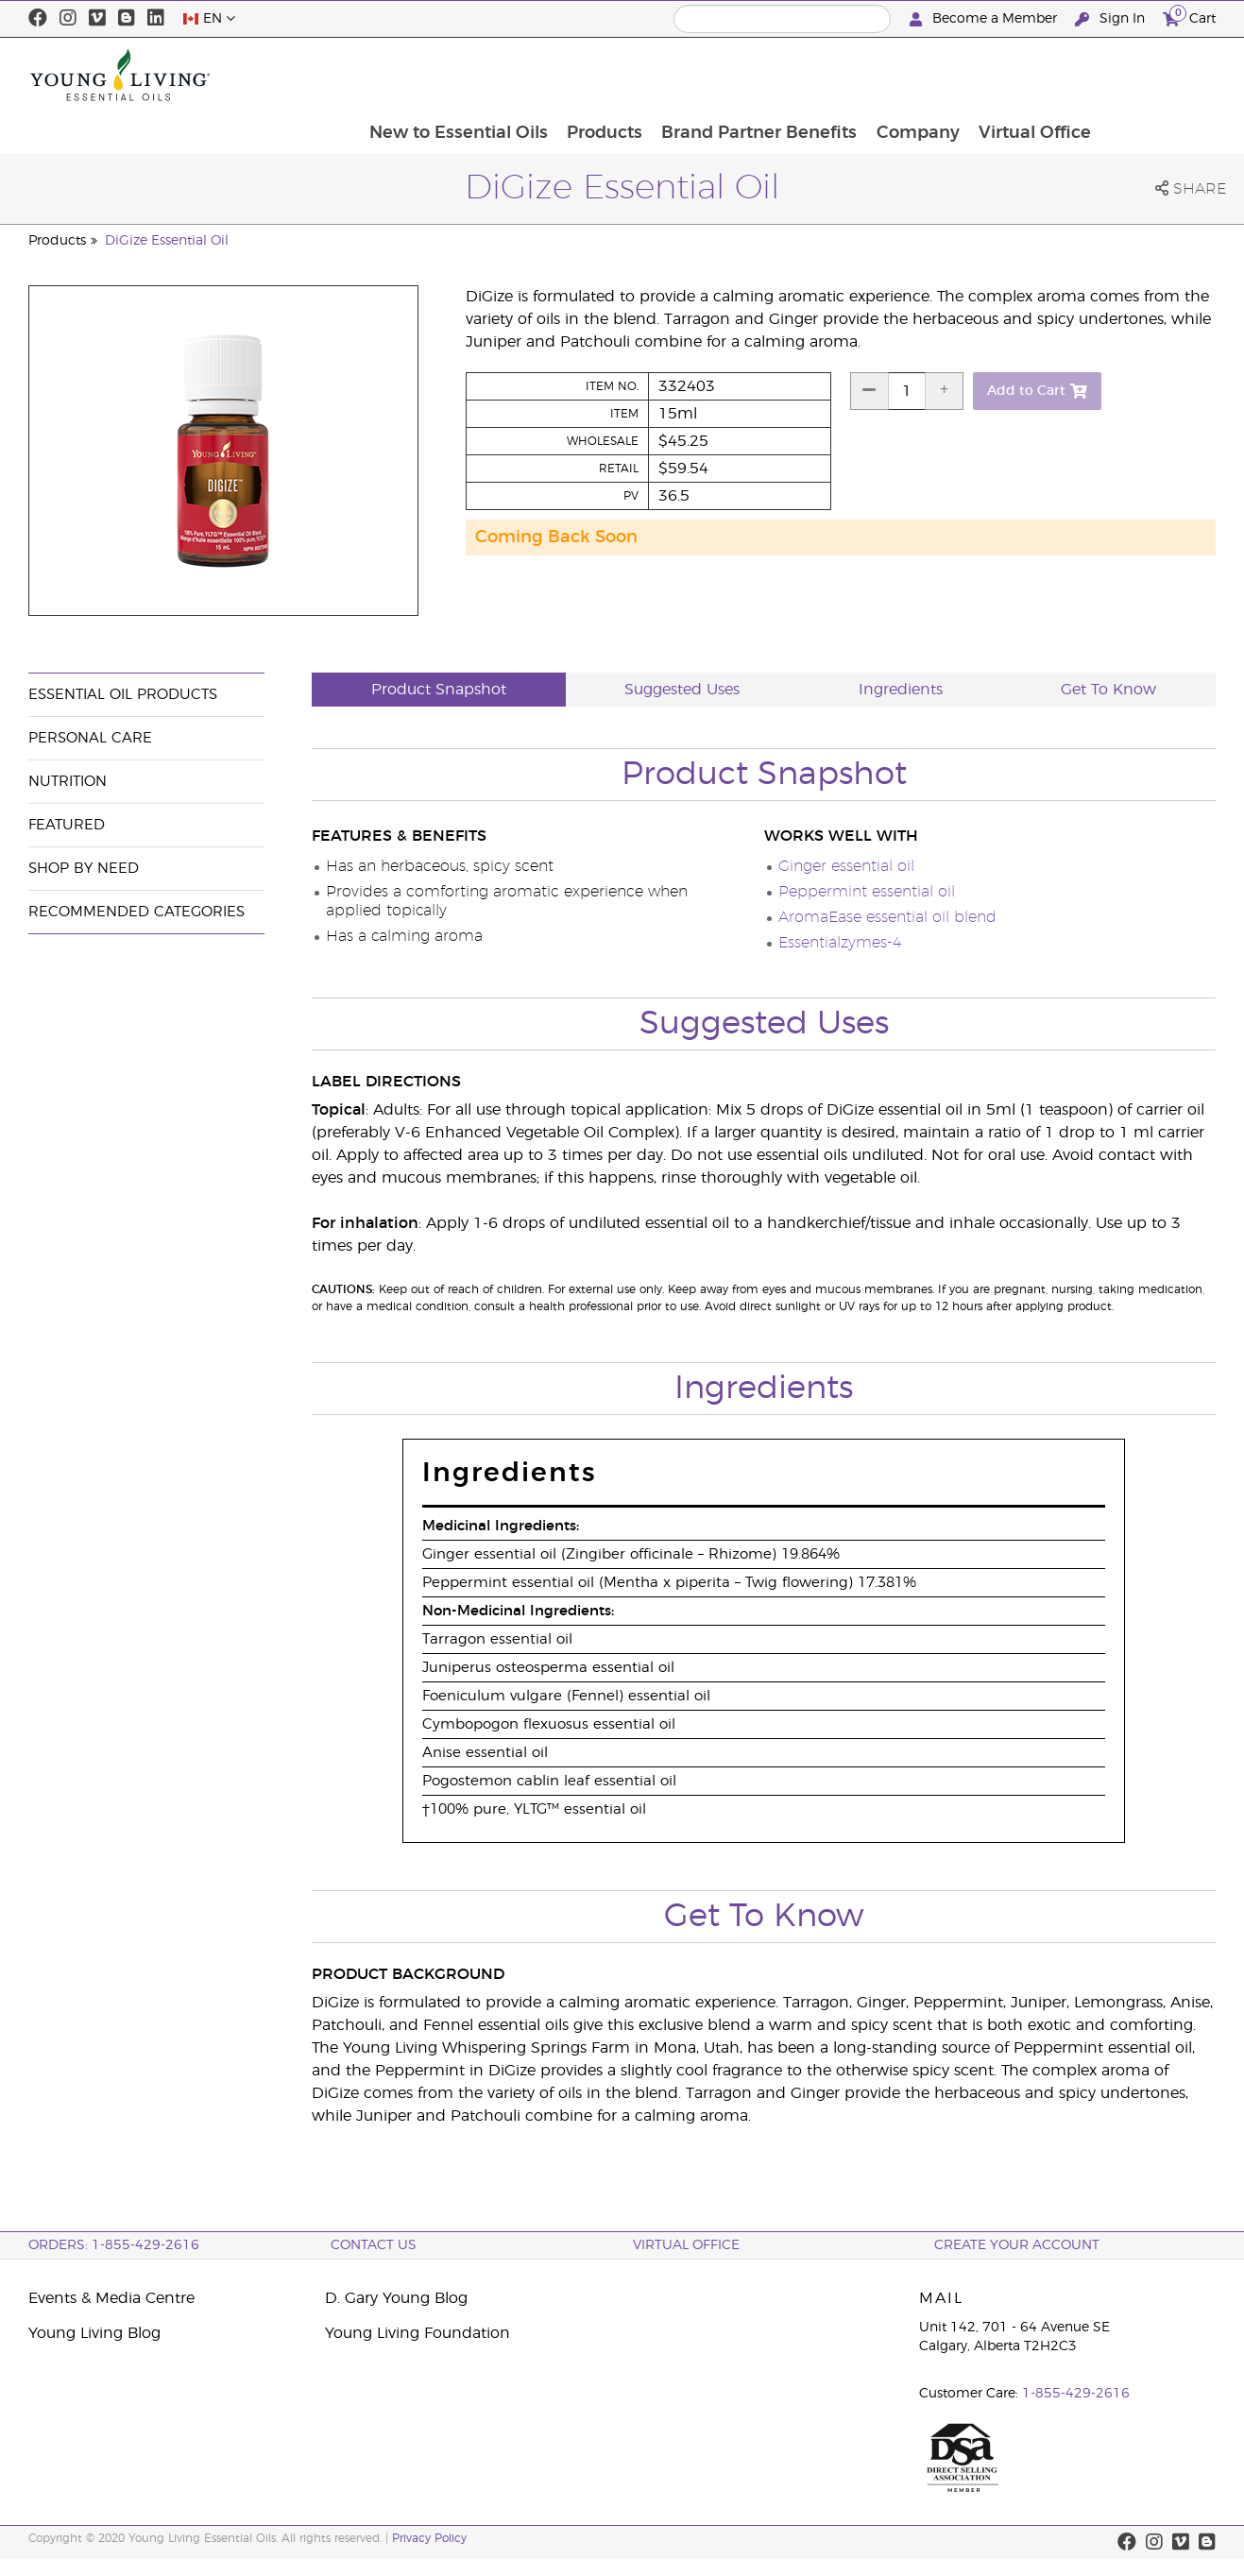 Image resolution: width=1244 pixels, height=2576 pixels. I want to click on Become a Member, so click(985, 19).